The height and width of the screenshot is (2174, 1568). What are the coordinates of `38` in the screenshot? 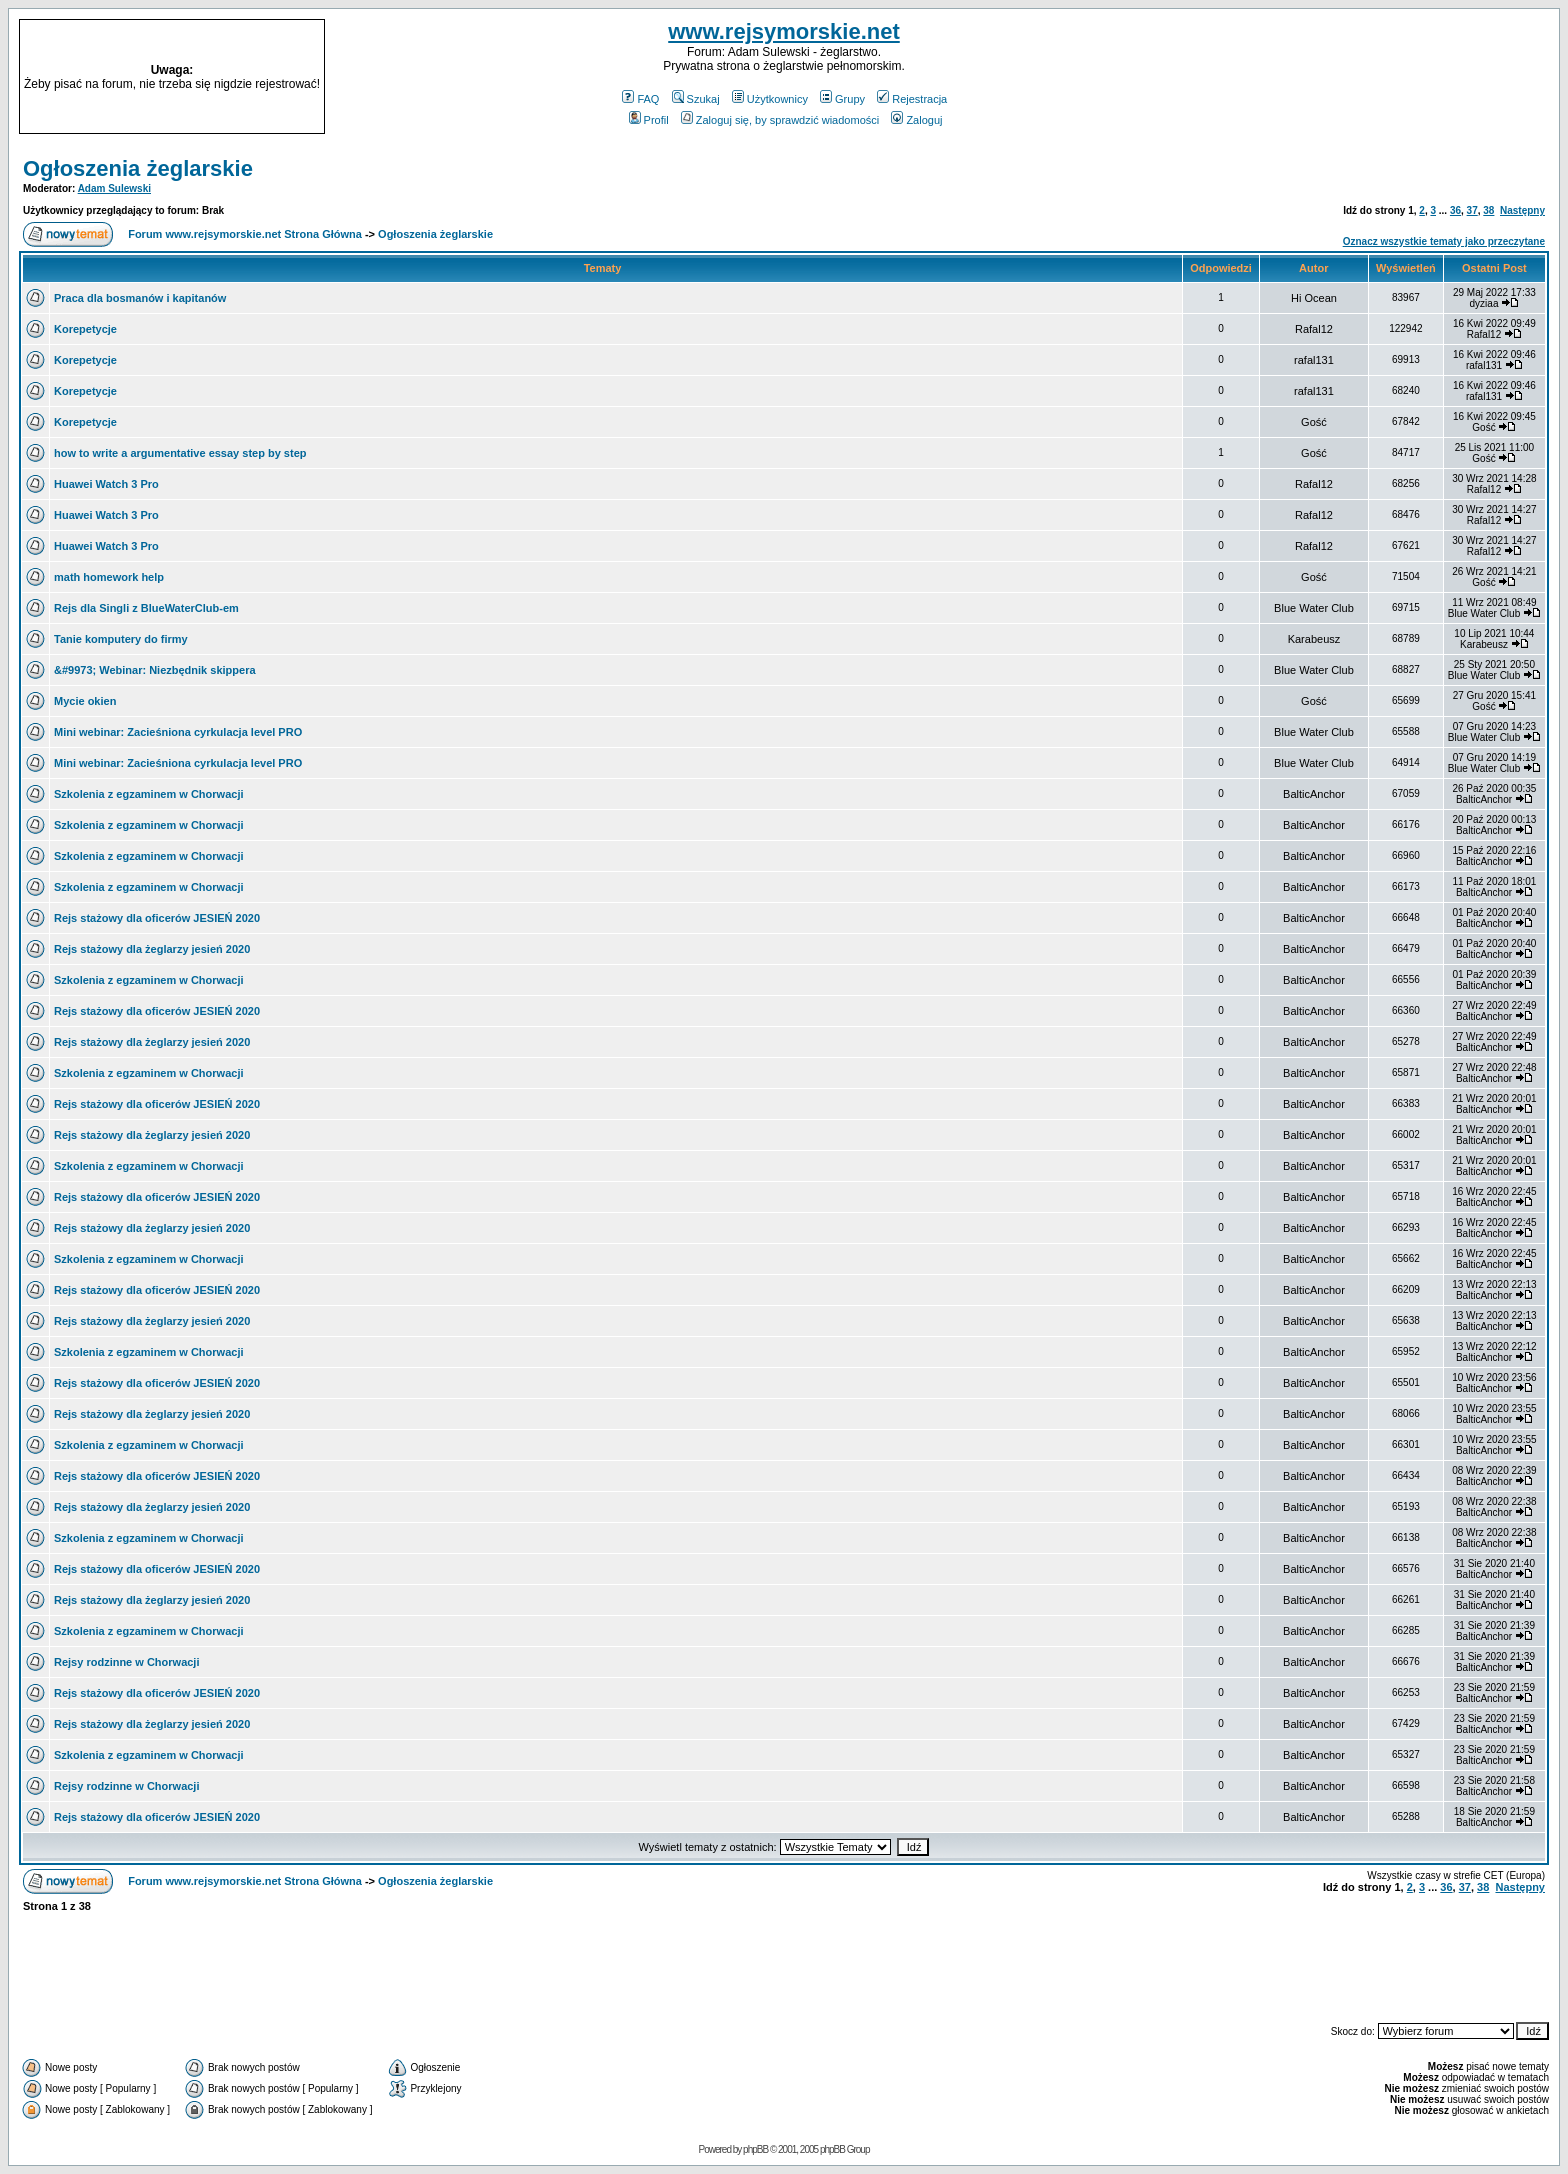 It's located at (1488, 210).